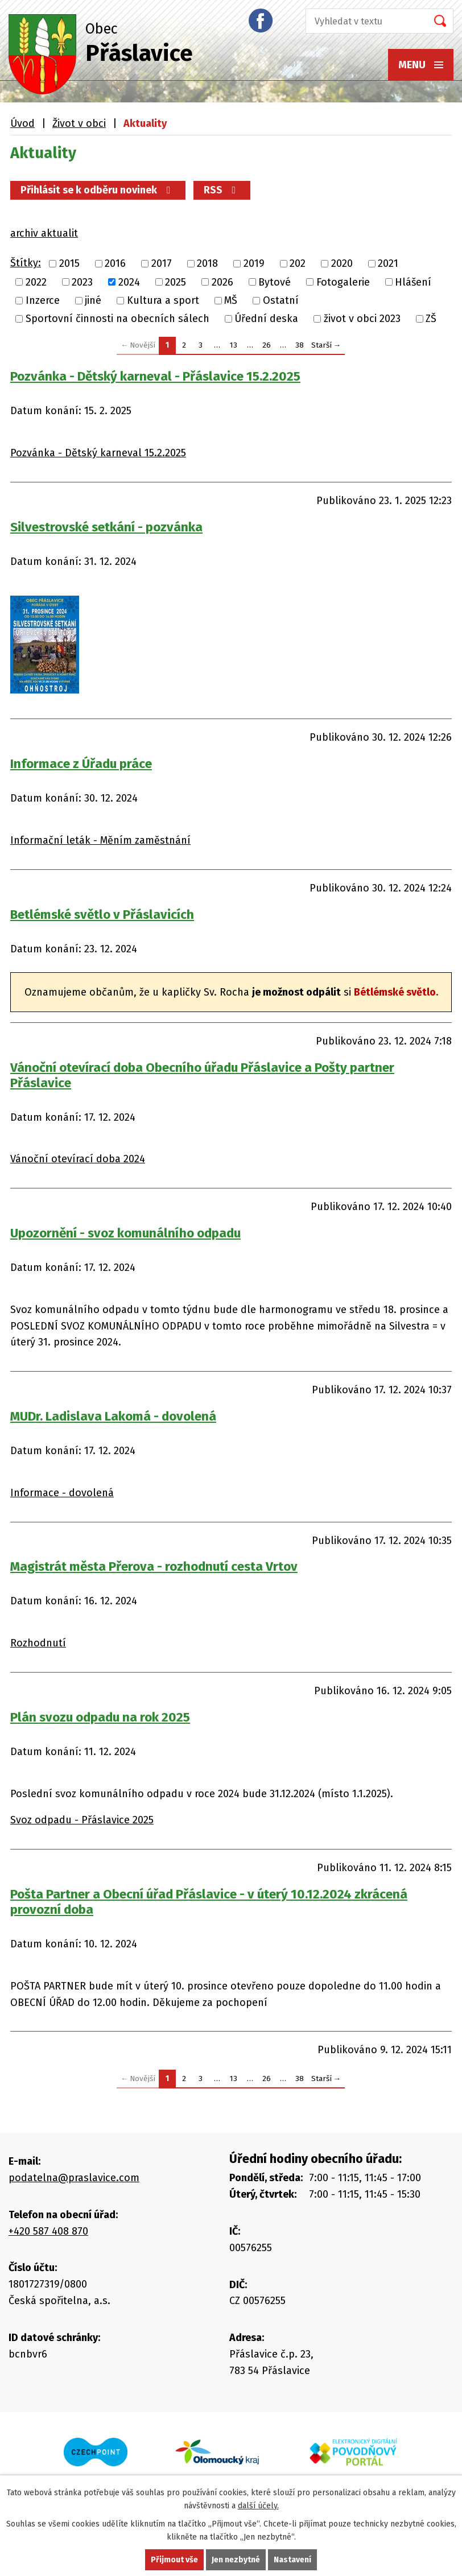 Image resolution: width=462 pixels, height=2576 pixels. What do you see at coordinates (363, 21) in the screenshot?
I see `[Vyhledat na webu]` at bounding box center [363, 21].